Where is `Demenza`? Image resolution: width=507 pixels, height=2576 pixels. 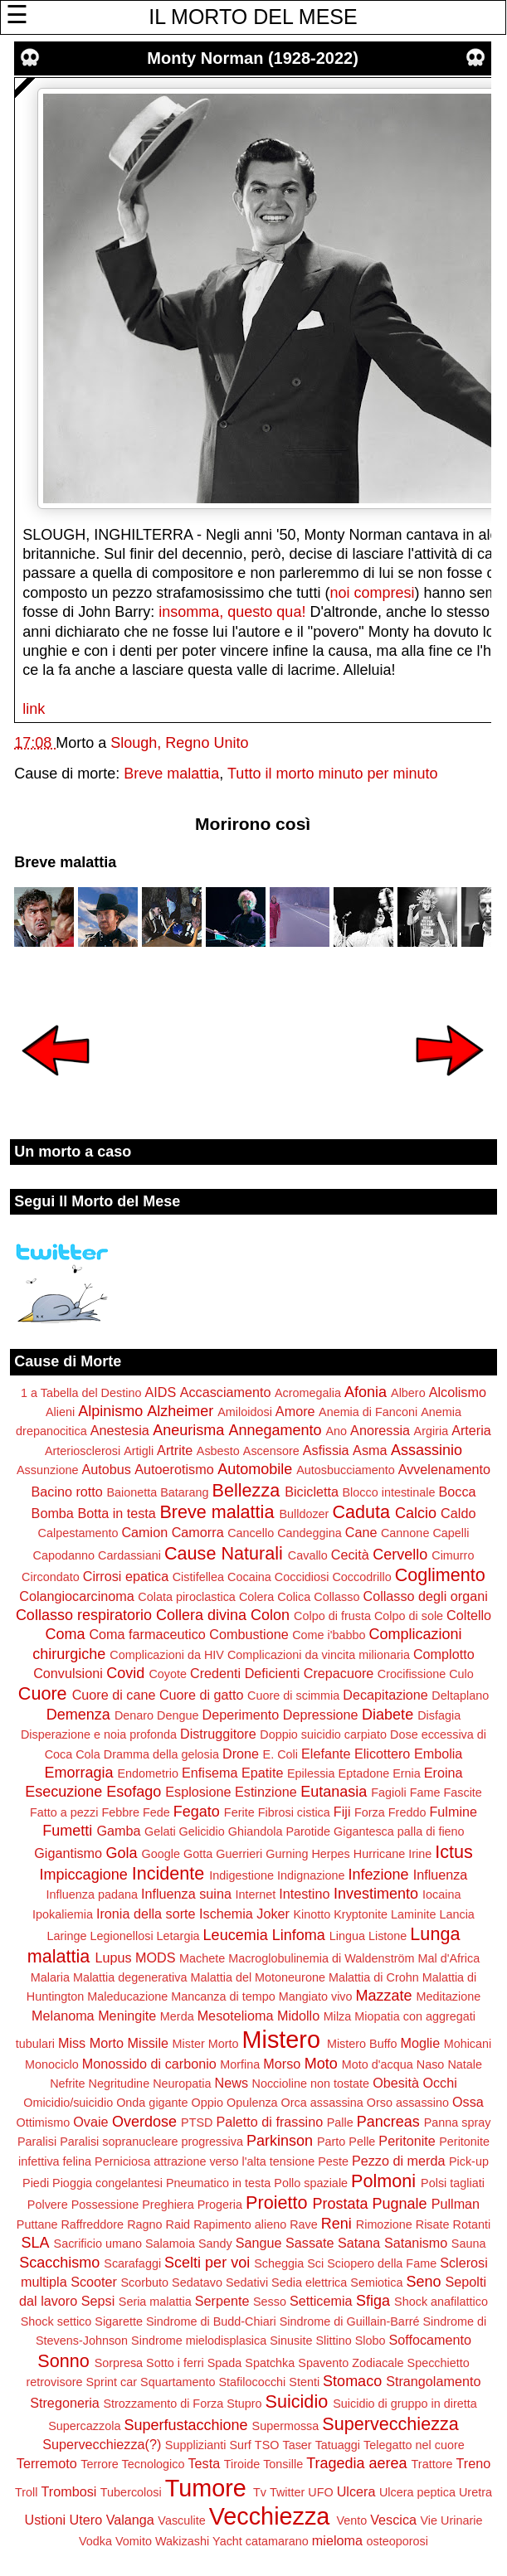 Demenza is located at coordinates (78, 1714).